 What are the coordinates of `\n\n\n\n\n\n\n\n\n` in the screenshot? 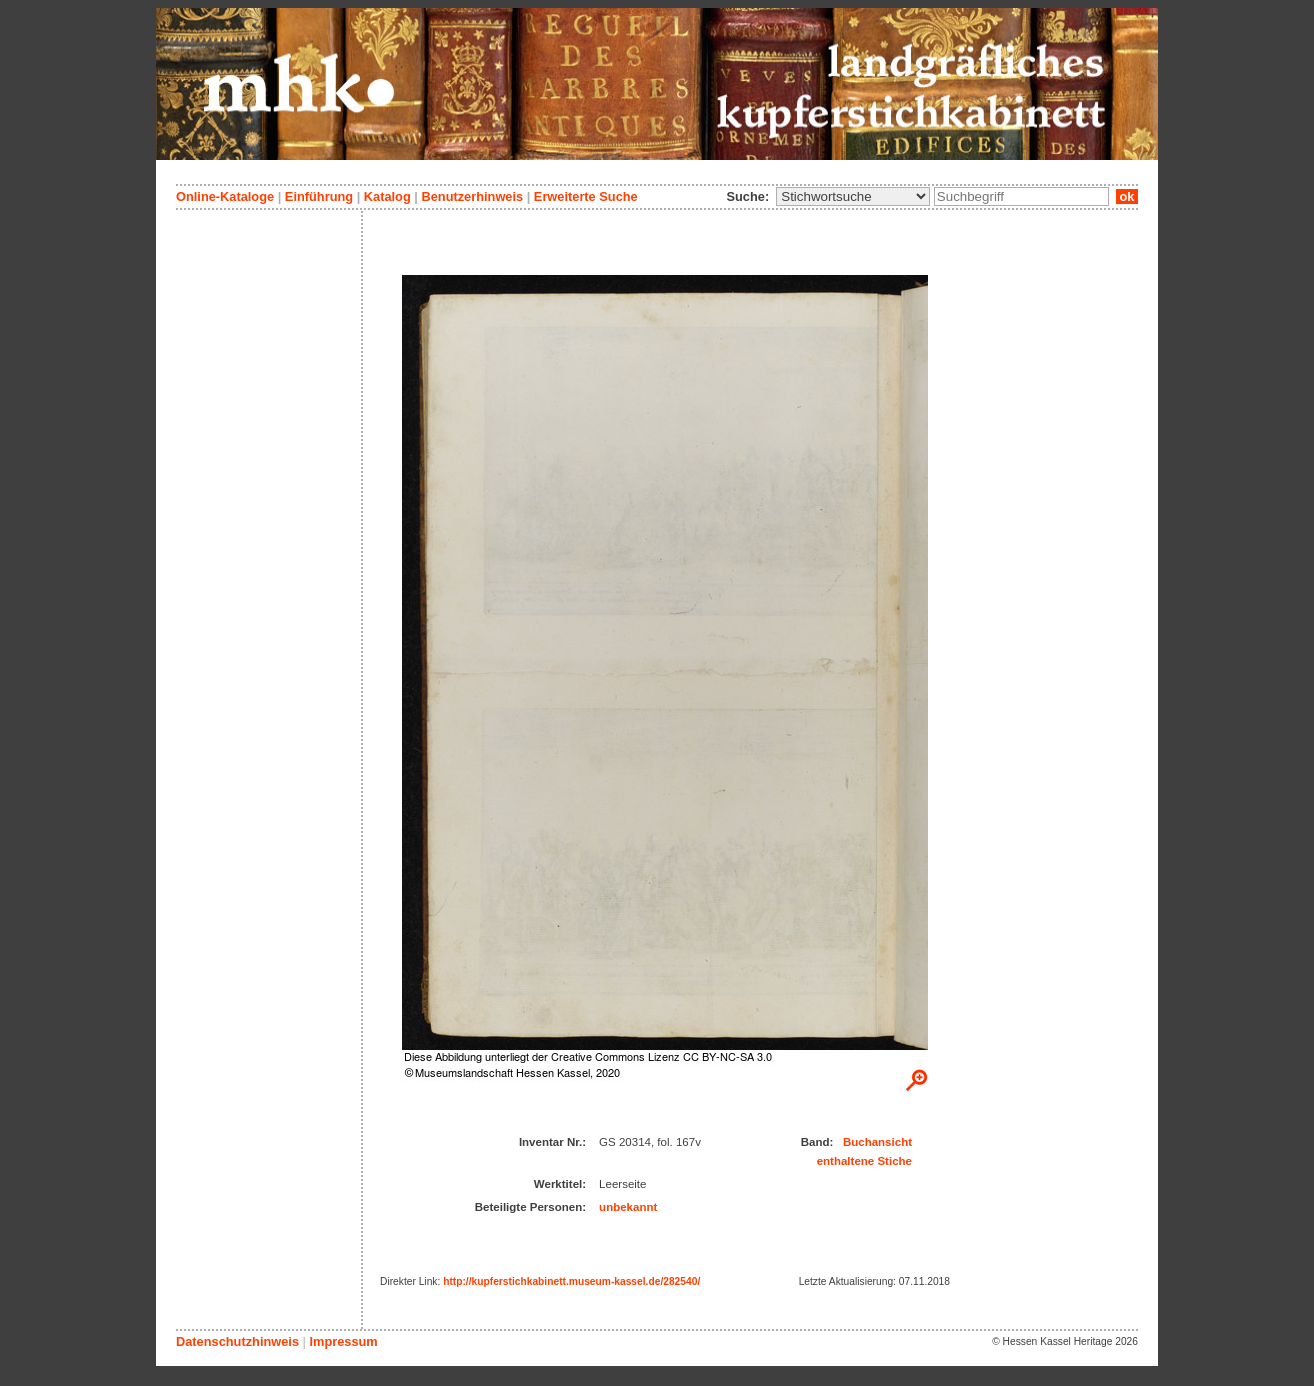 It's located at (853, 196).